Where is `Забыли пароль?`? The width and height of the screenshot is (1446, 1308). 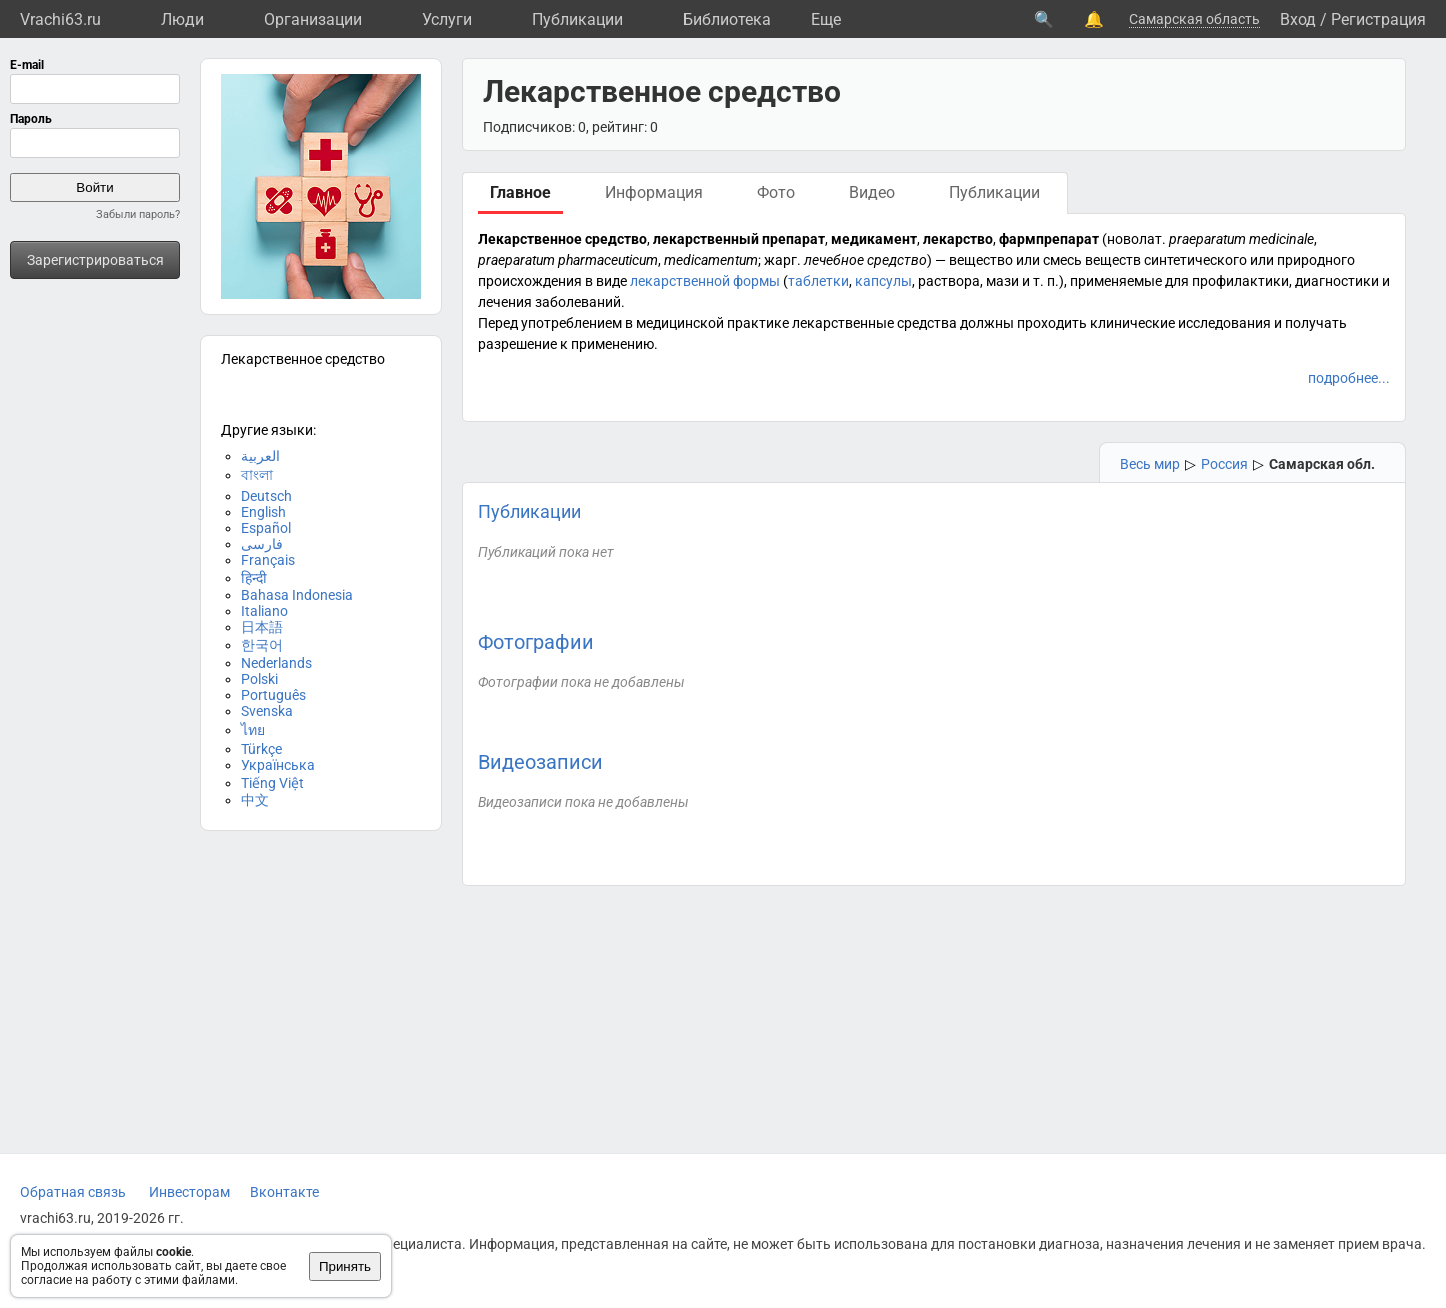 Забыли пароль? is located at coordinates (138, 214).